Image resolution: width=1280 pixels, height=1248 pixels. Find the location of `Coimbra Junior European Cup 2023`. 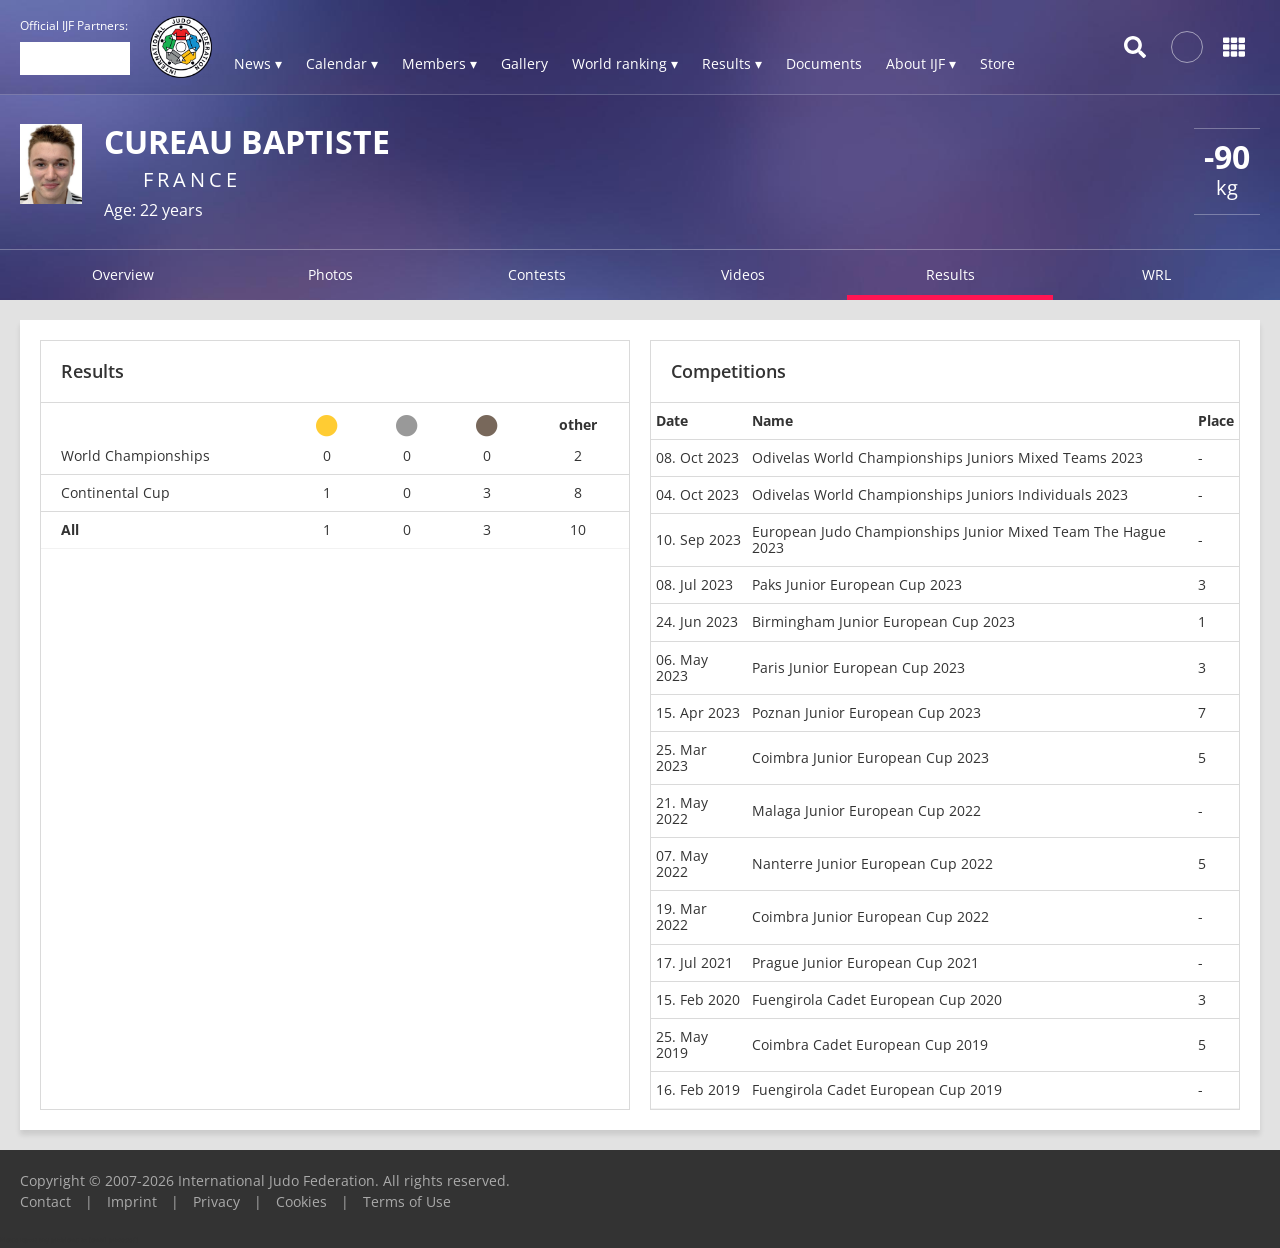

Coimbra Junior European Cup 2023 is located at coordinates (870, 757).